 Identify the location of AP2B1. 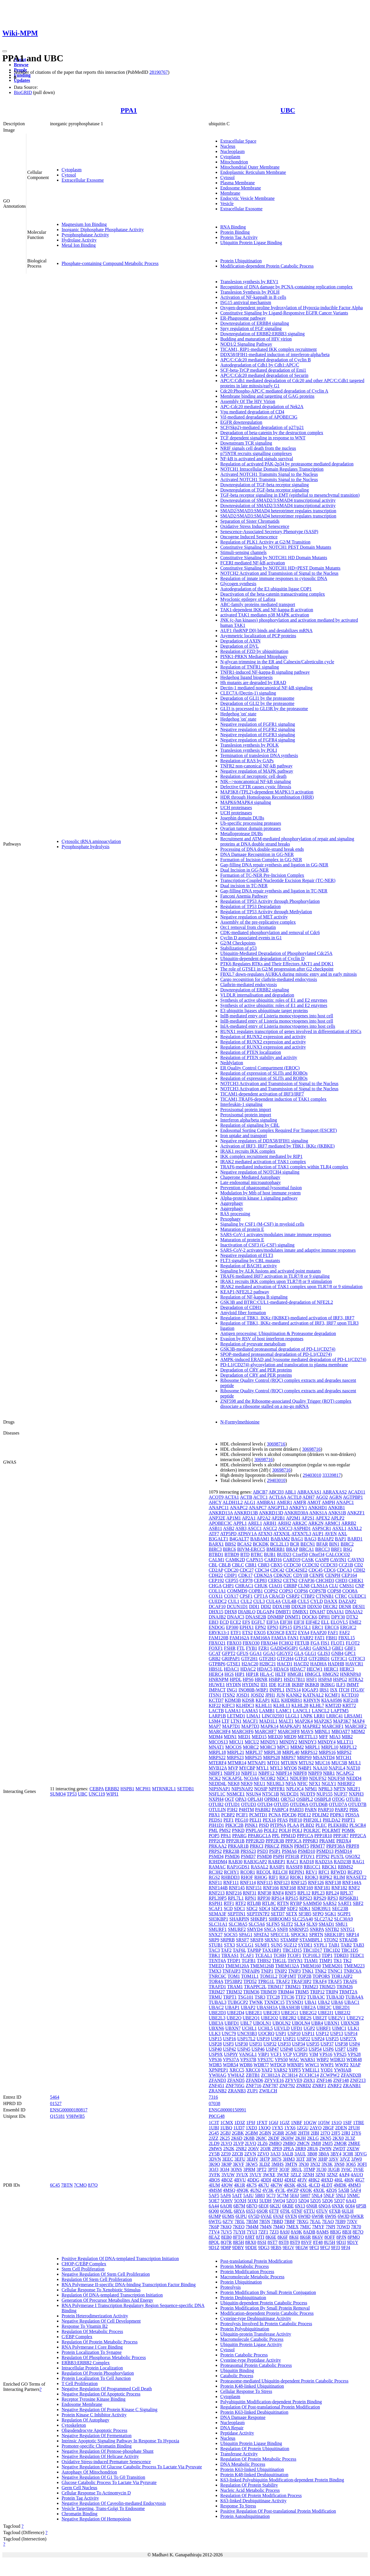
(278, 1518).